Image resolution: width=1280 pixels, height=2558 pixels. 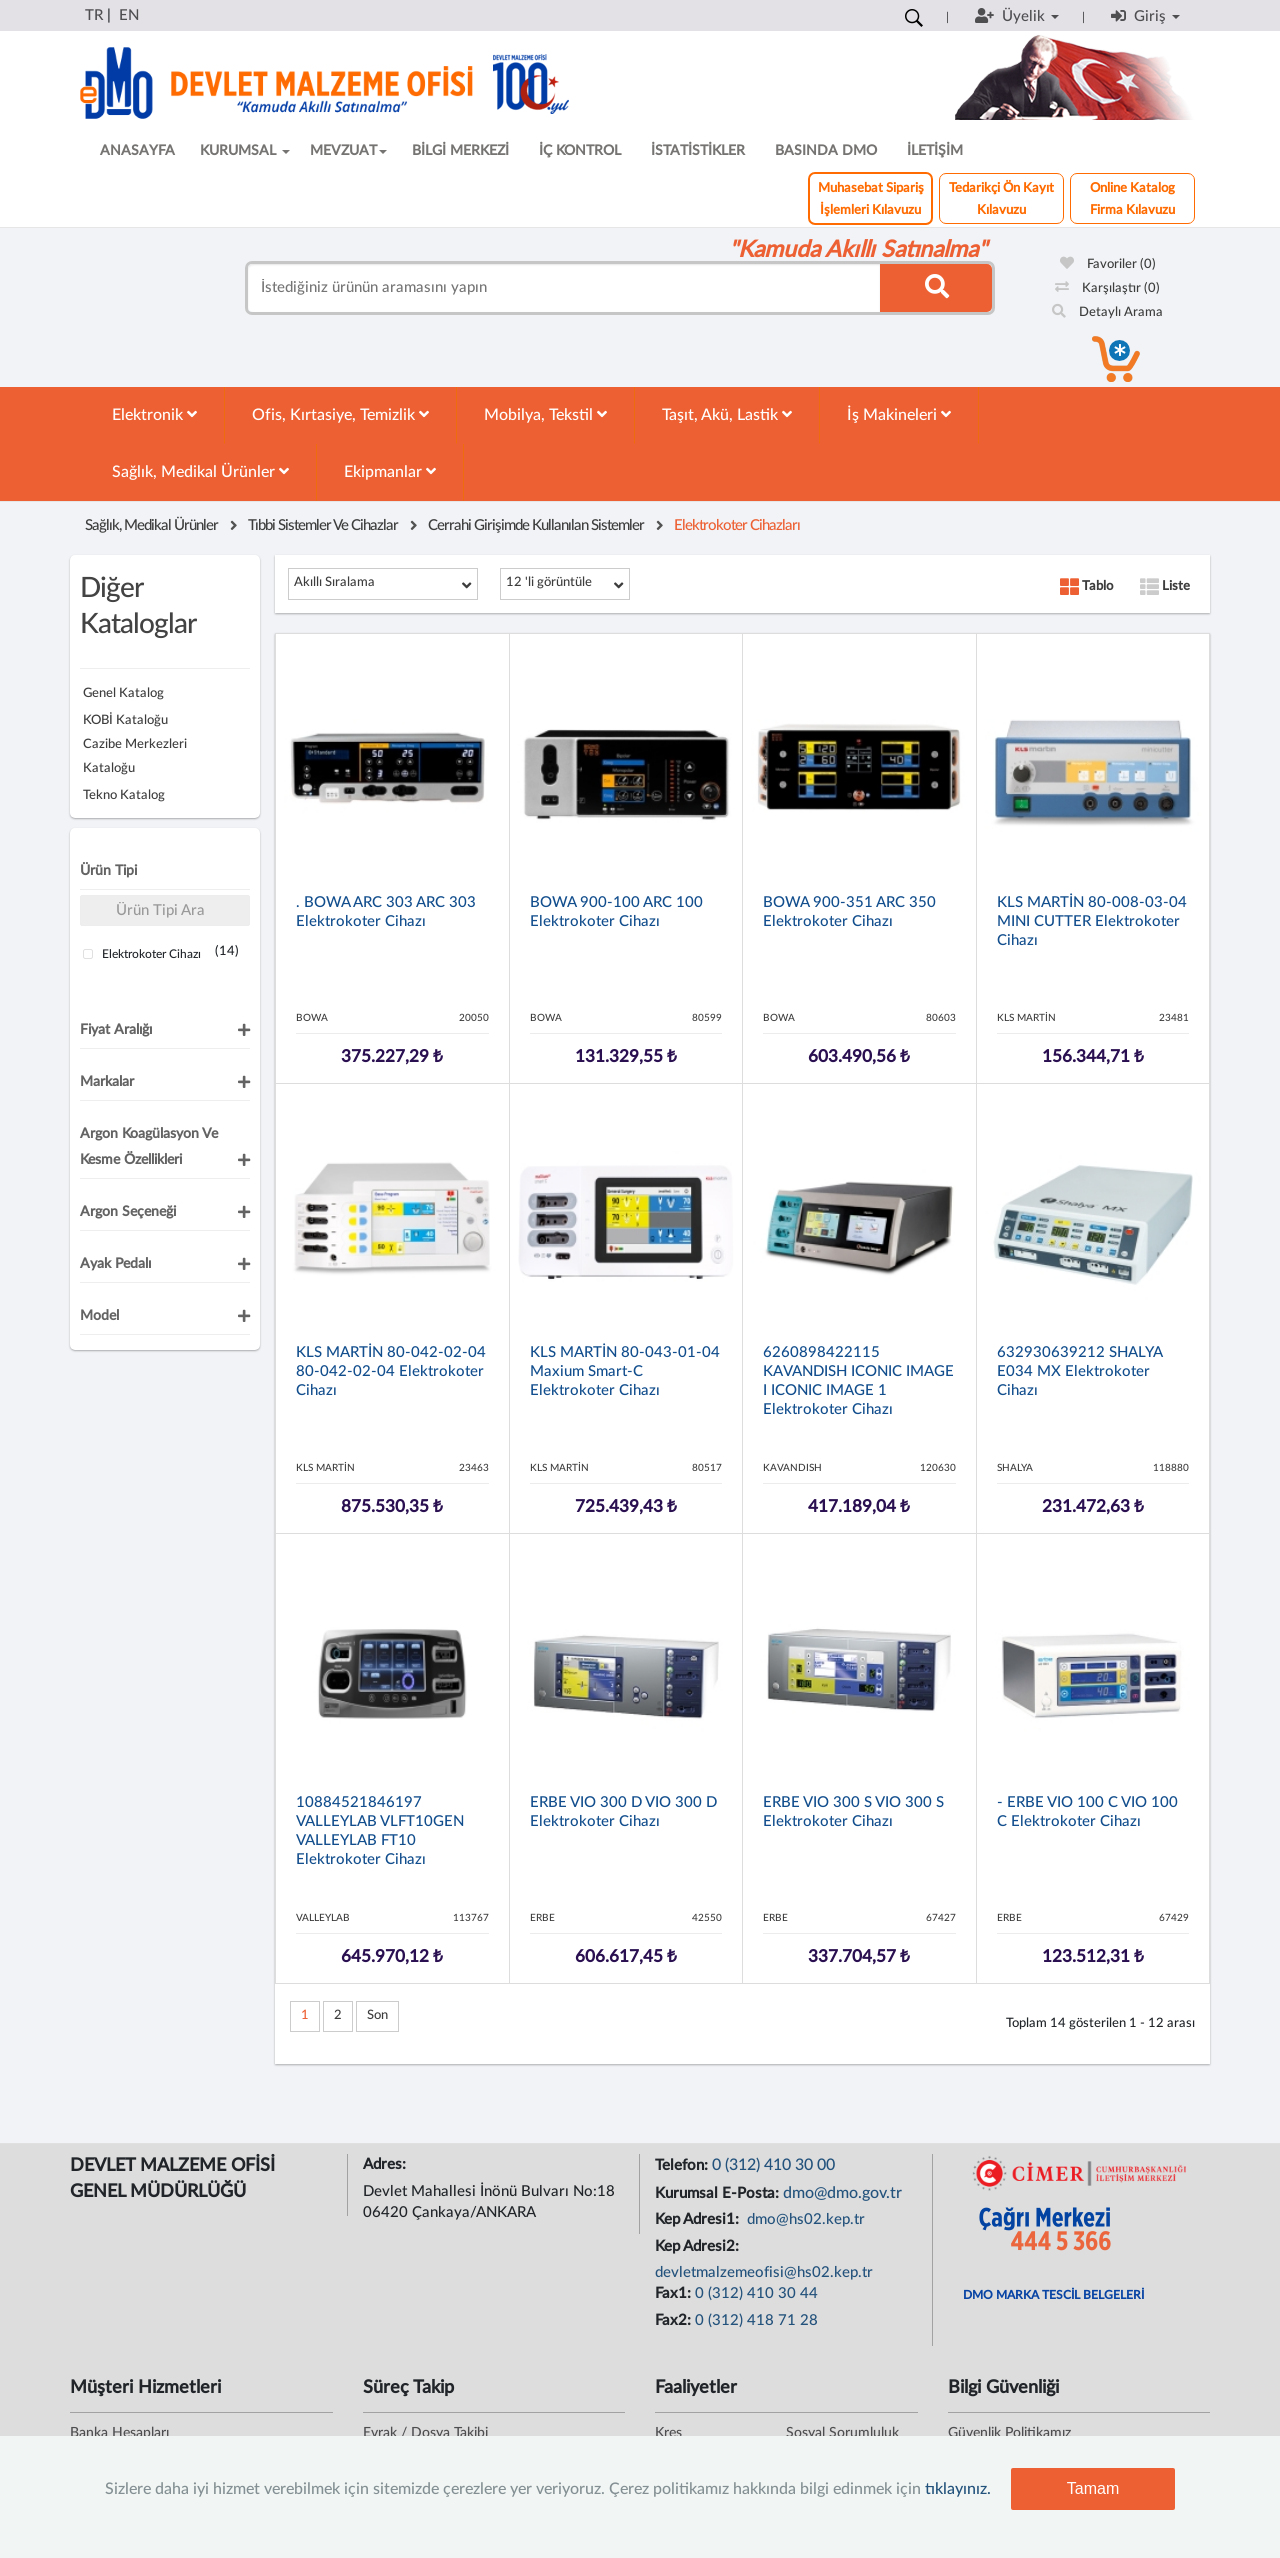 What do you see at coordinates (699, 2246) in the screenshot?
I see `Kep Adresi2:` at bounding box center [699, 2246].